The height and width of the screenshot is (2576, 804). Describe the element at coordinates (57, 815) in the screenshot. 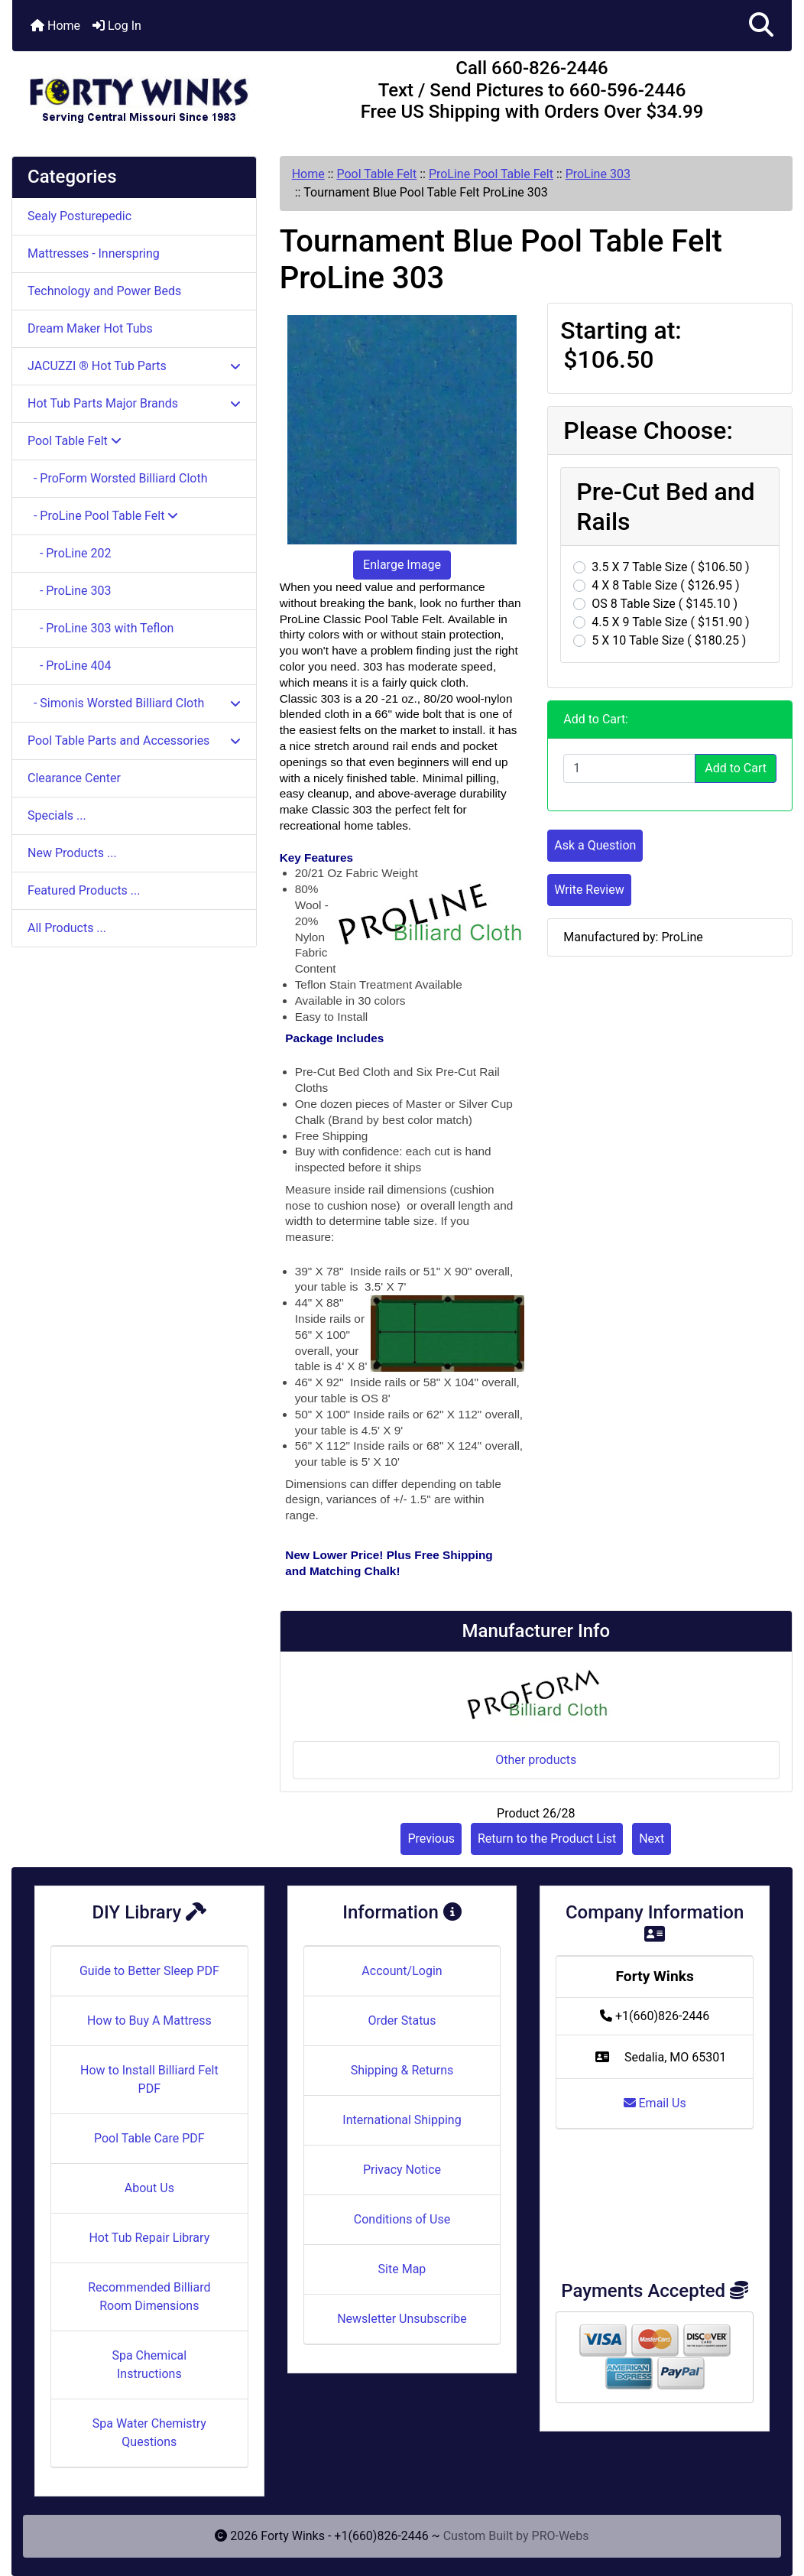

I see `Specials ...` at that location.